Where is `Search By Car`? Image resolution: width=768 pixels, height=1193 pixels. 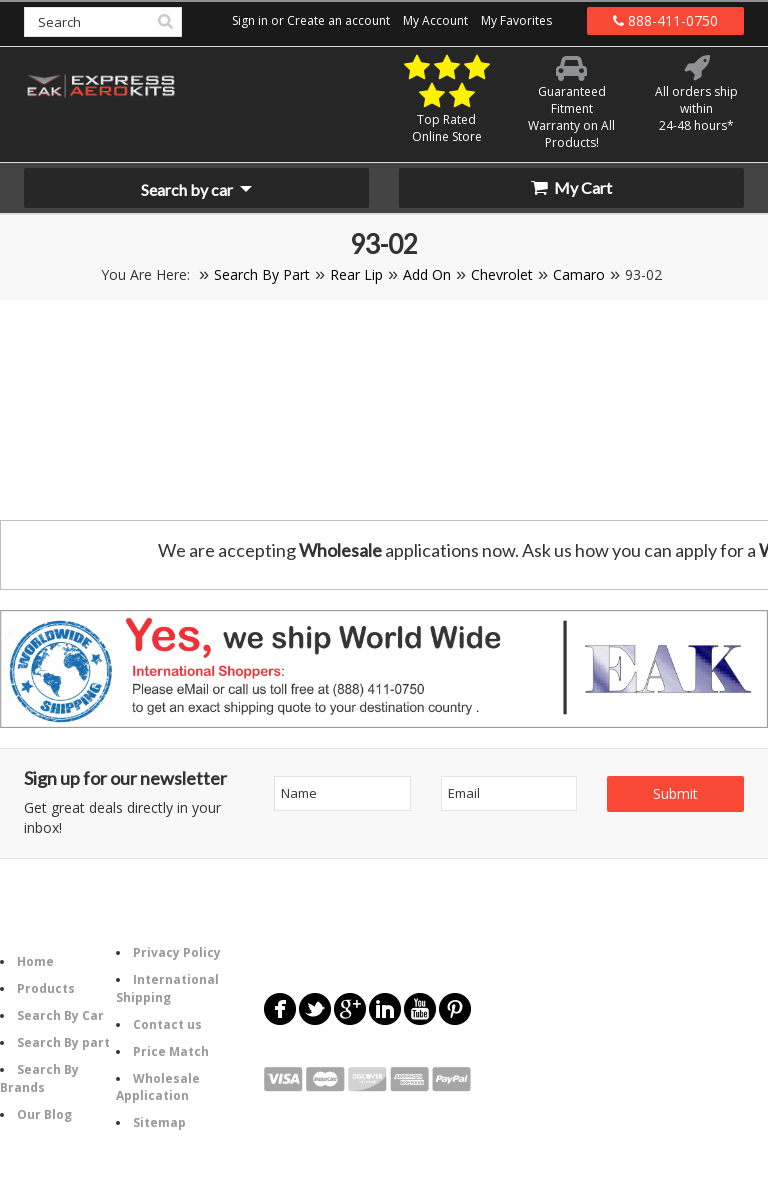 Search By Car is located at coordinates (60, 1015).